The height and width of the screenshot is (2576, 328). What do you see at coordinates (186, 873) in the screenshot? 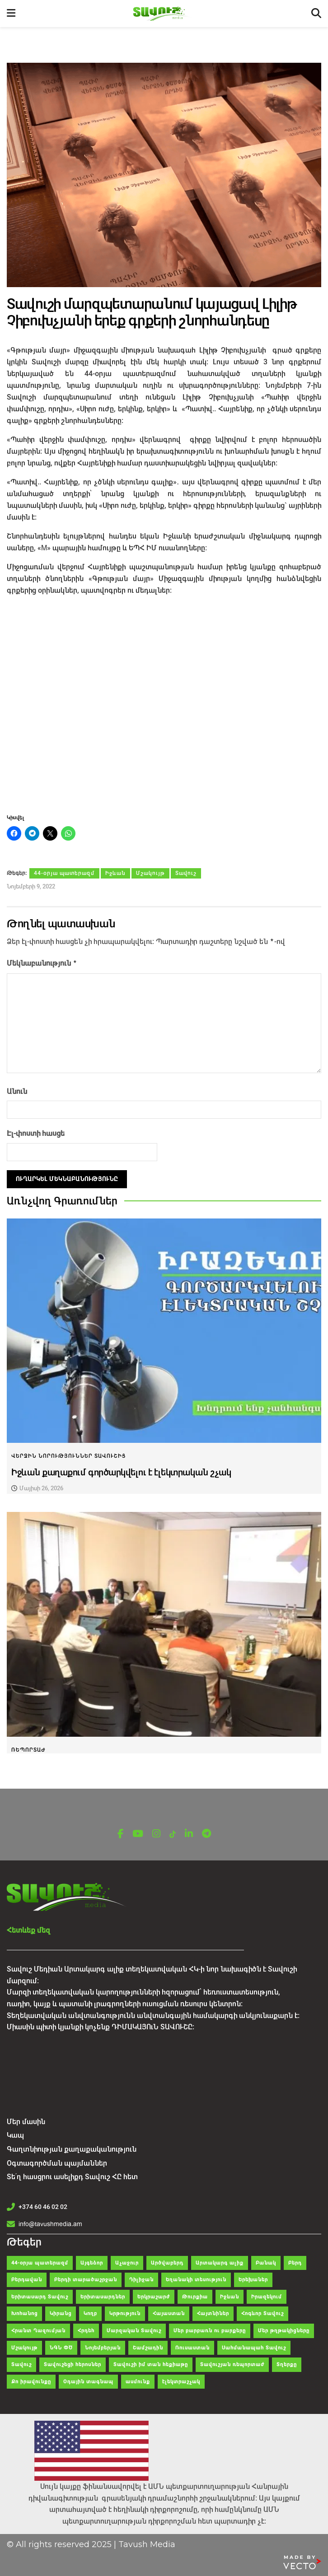
I see `Տավուշ` at bounding box center [186, 873].